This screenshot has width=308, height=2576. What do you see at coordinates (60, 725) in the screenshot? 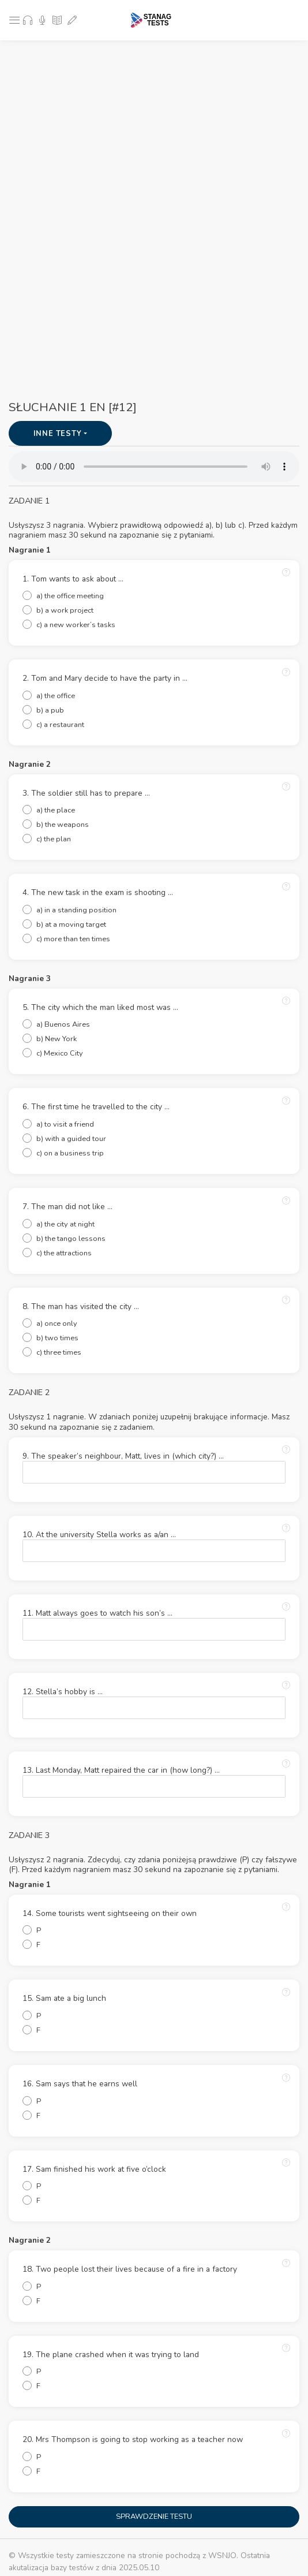
I see `c) a restaurant` at bounding box center [60, 725].